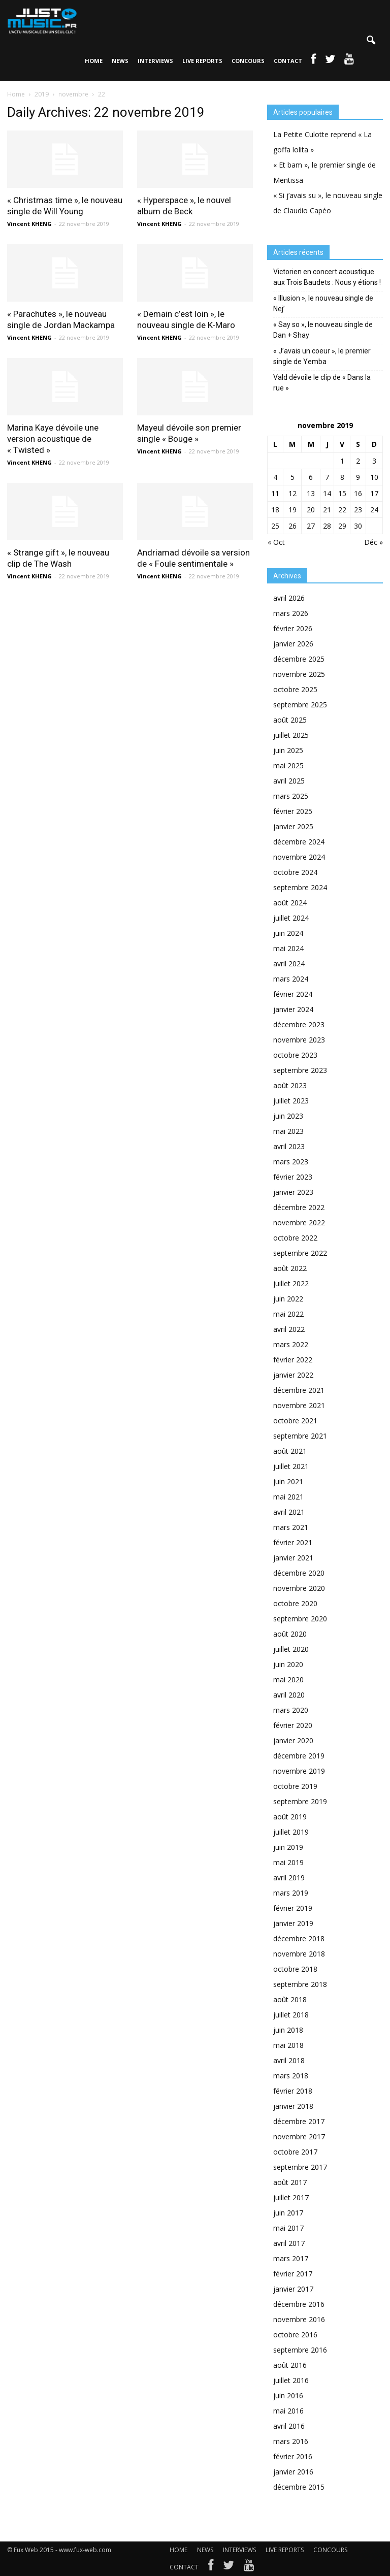 The height and width of the screenshot is (2576, 390). Describe the element at coordinates (358, 526) in the screenshot. I see `30 [Publications publiées sur 30 November 2019]` at that location.